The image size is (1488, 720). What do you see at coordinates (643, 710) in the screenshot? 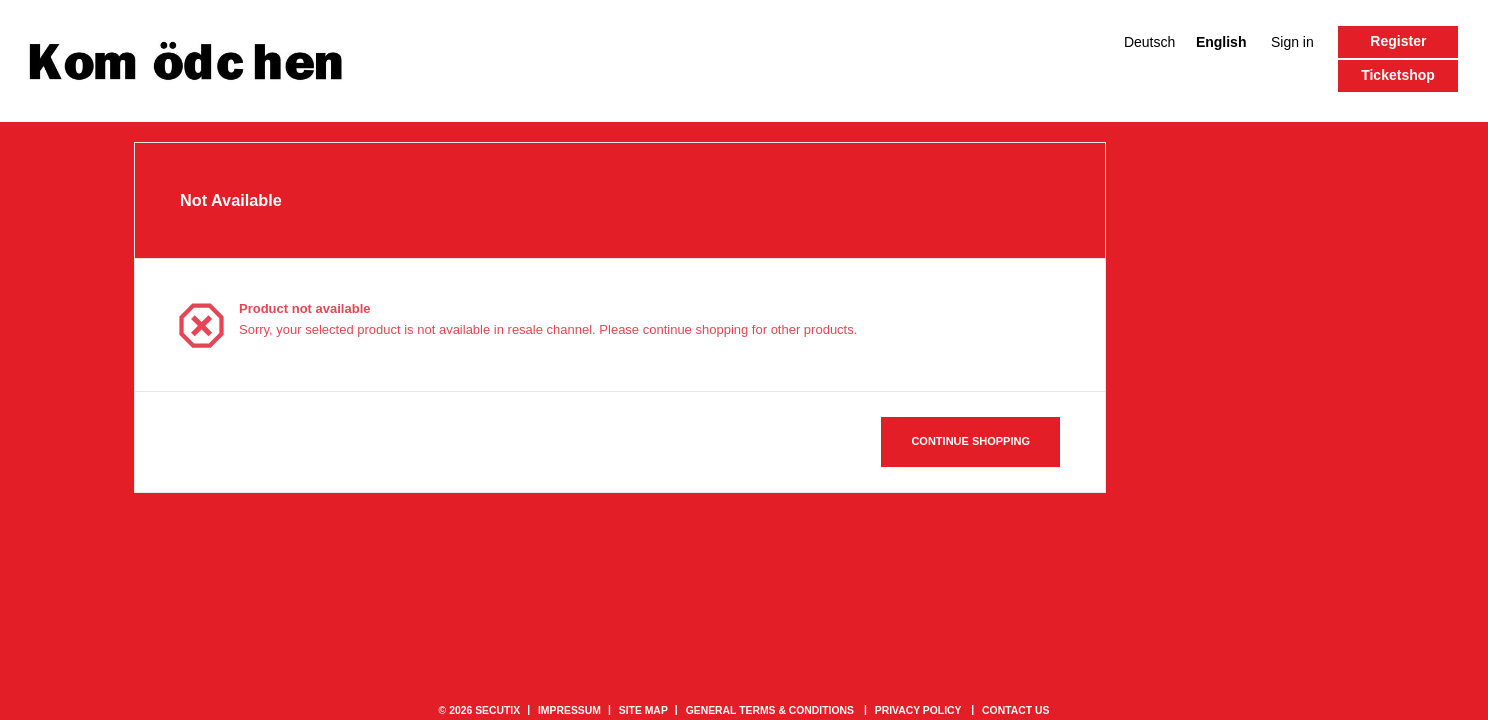
I see `Site Map` at bounding box center [643, 710].